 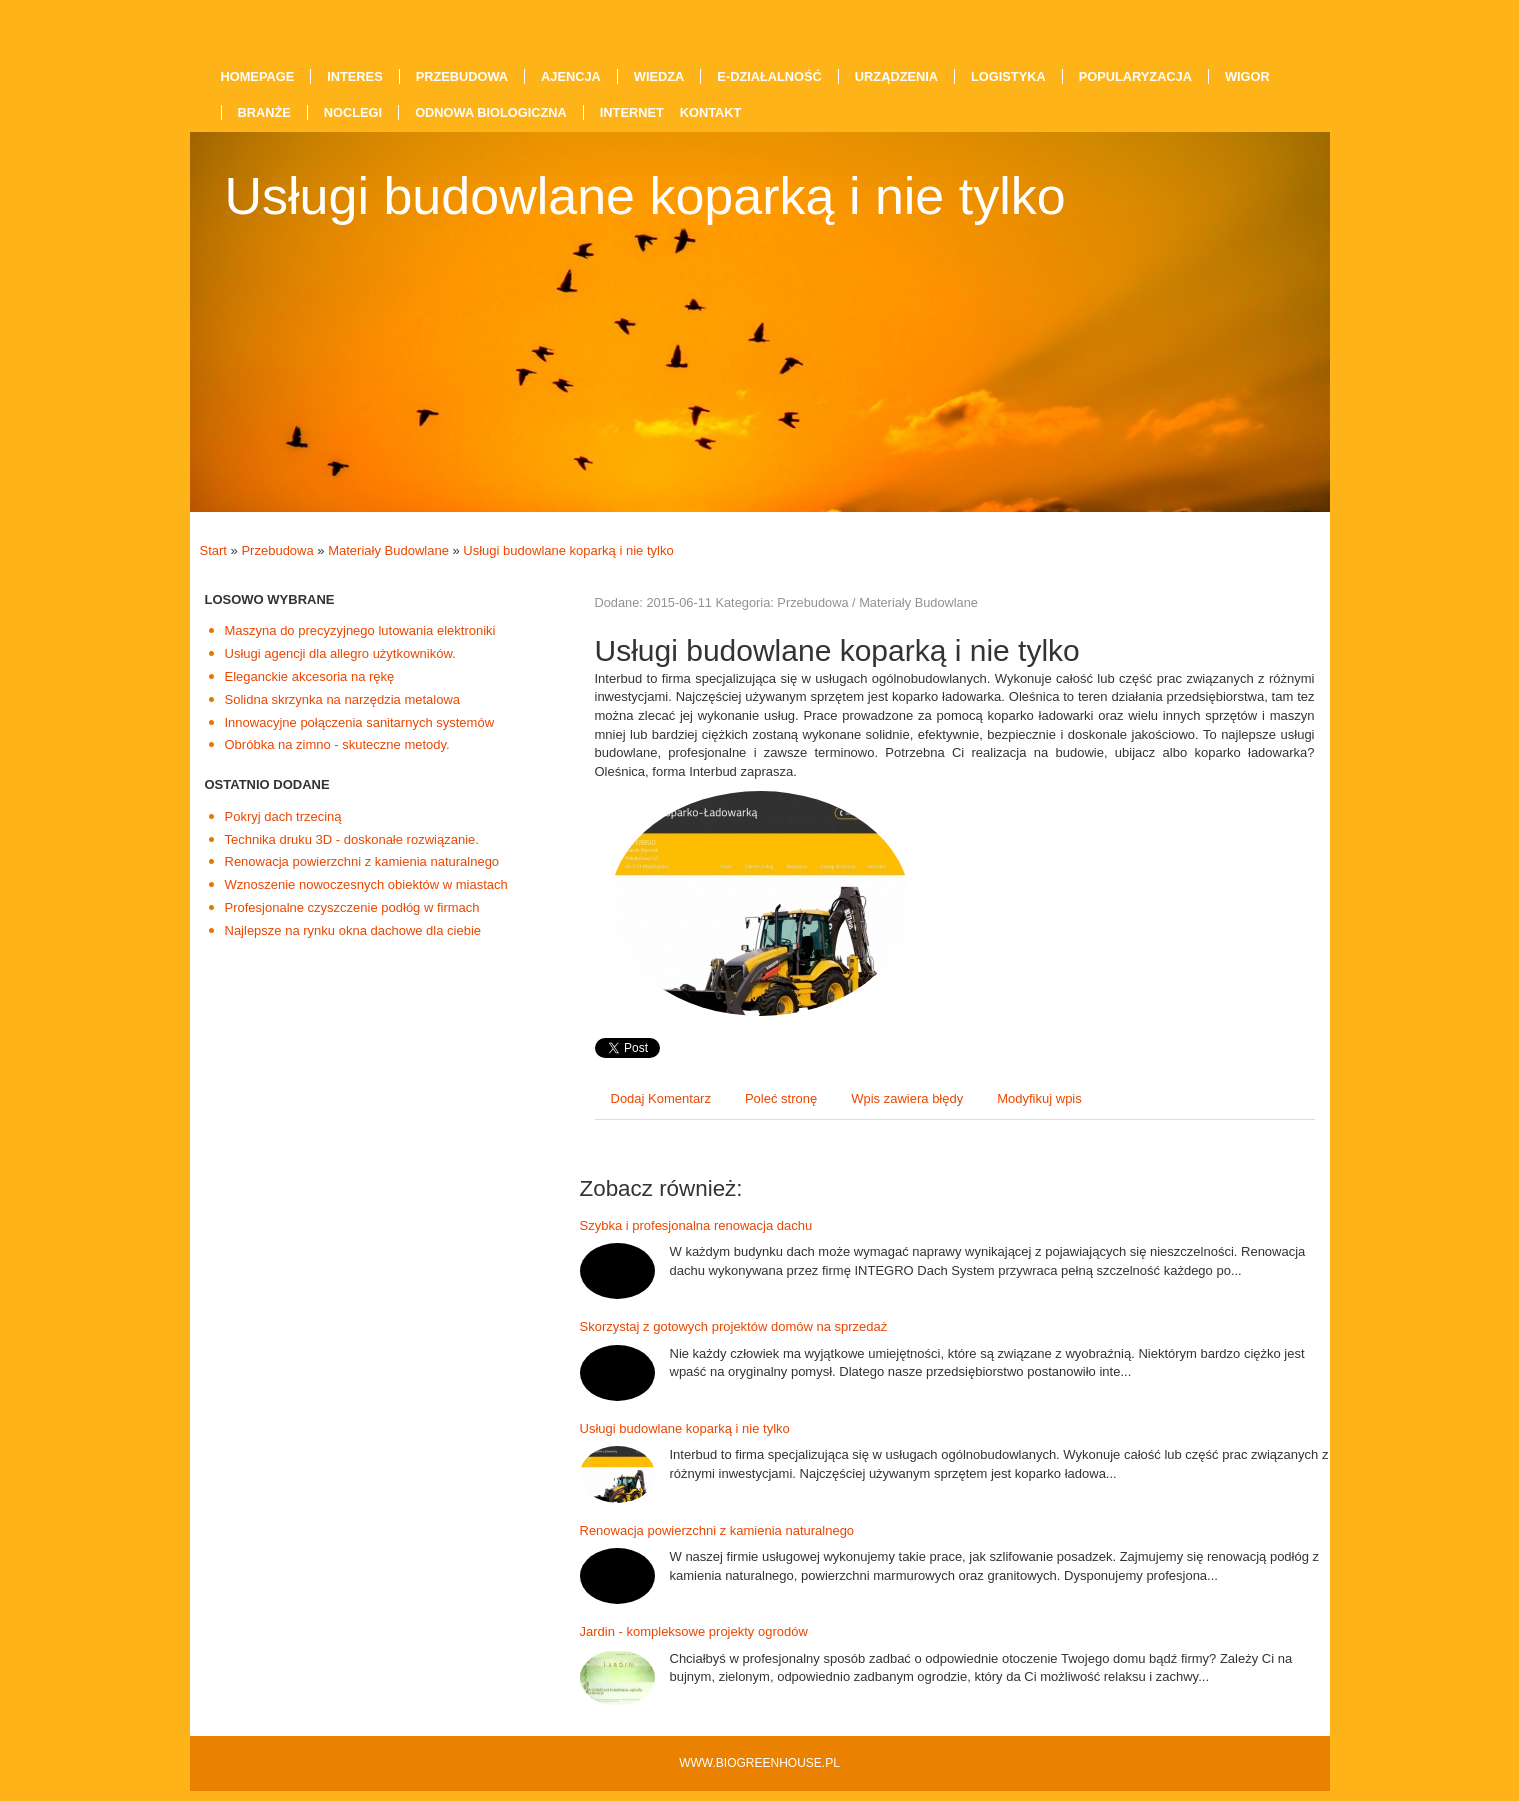 What do you see at coordinates (696, 1225) in the screenshot?
I see `Szybka i profesjonalna renowacja dachu` at bounding box center [696, 1225].